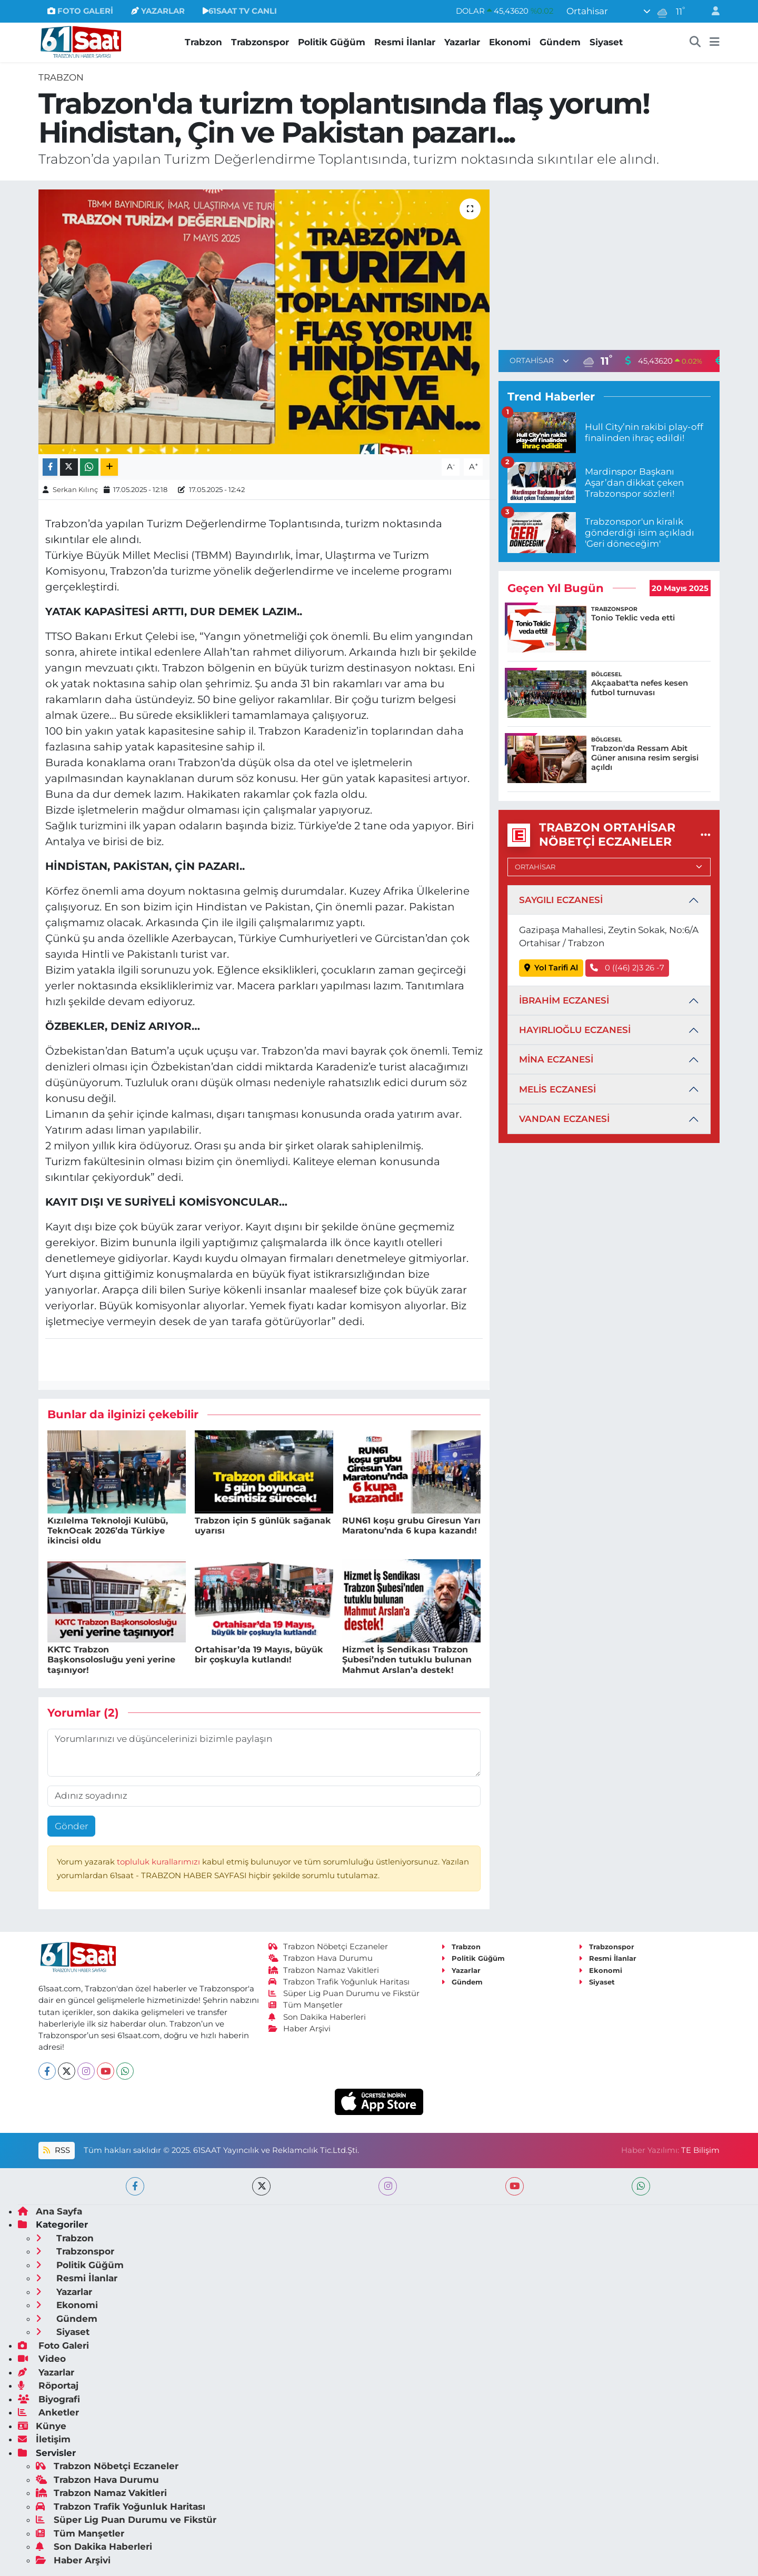 This screenshot has height=2576, width=758. I want to click on Tüm Manşetler, so click(305, 2005).